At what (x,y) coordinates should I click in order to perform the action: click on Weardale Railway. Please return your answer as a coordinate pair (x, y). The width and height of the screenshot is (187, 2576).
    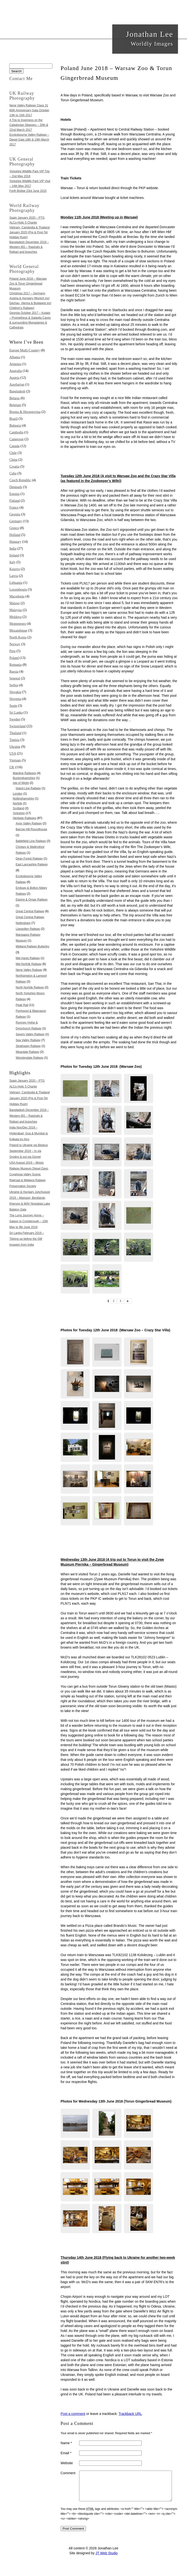
    Looking at the image, I should click on (27, 1052).